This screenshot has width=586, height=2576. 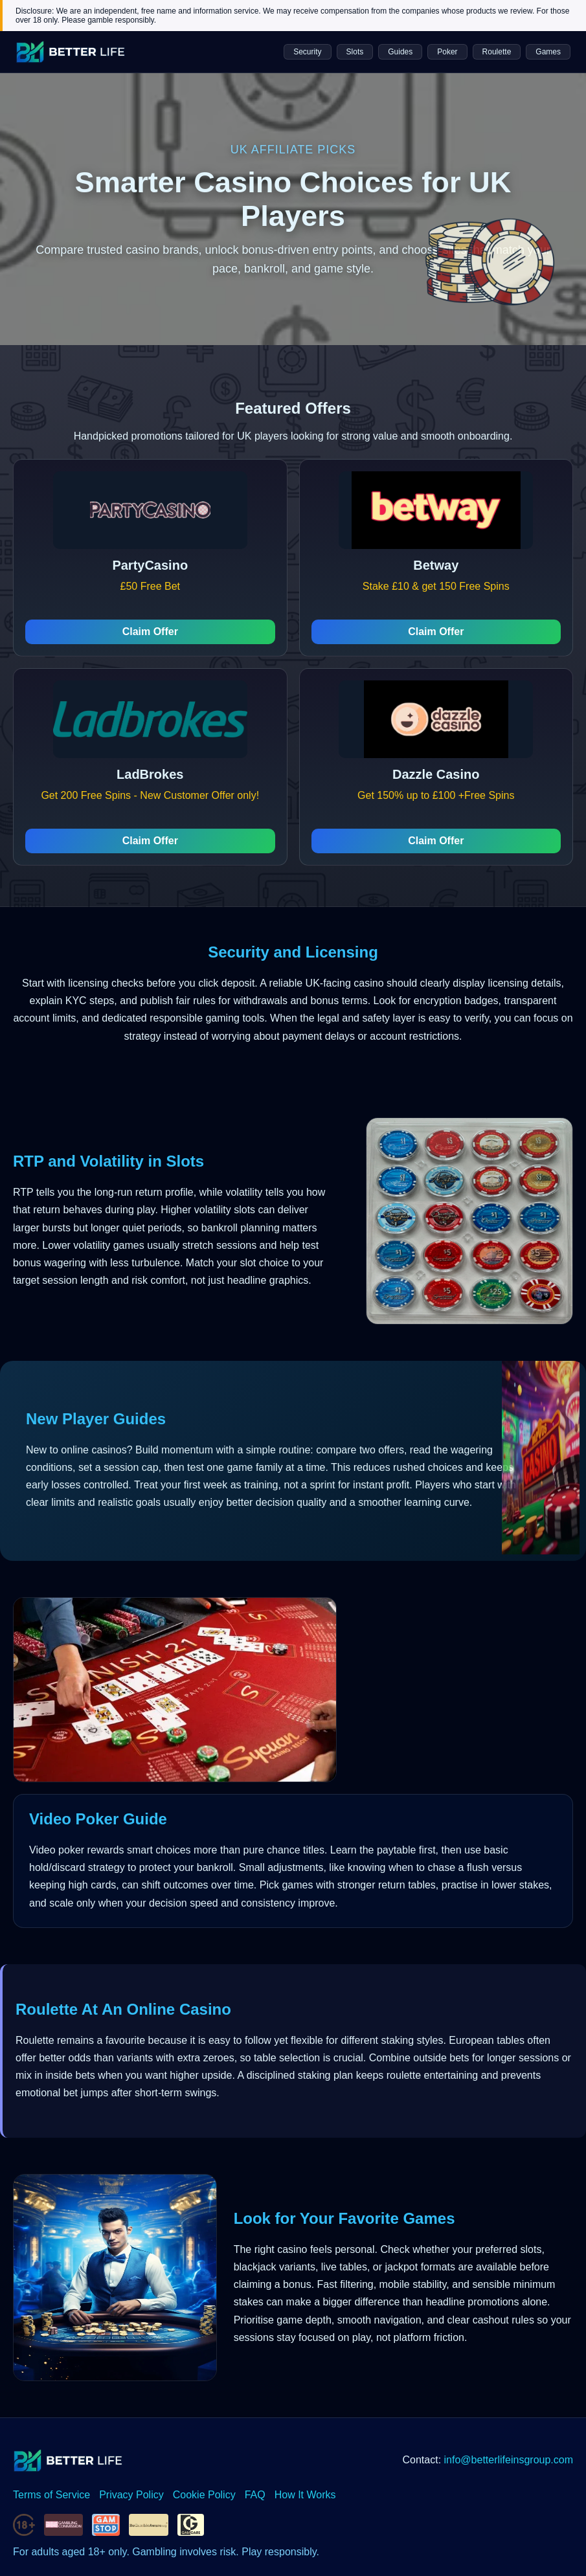 What do you see at coordinates (255, 2494) in the screenshot?
I see `FAQ` at bounding box center [255, 2494].